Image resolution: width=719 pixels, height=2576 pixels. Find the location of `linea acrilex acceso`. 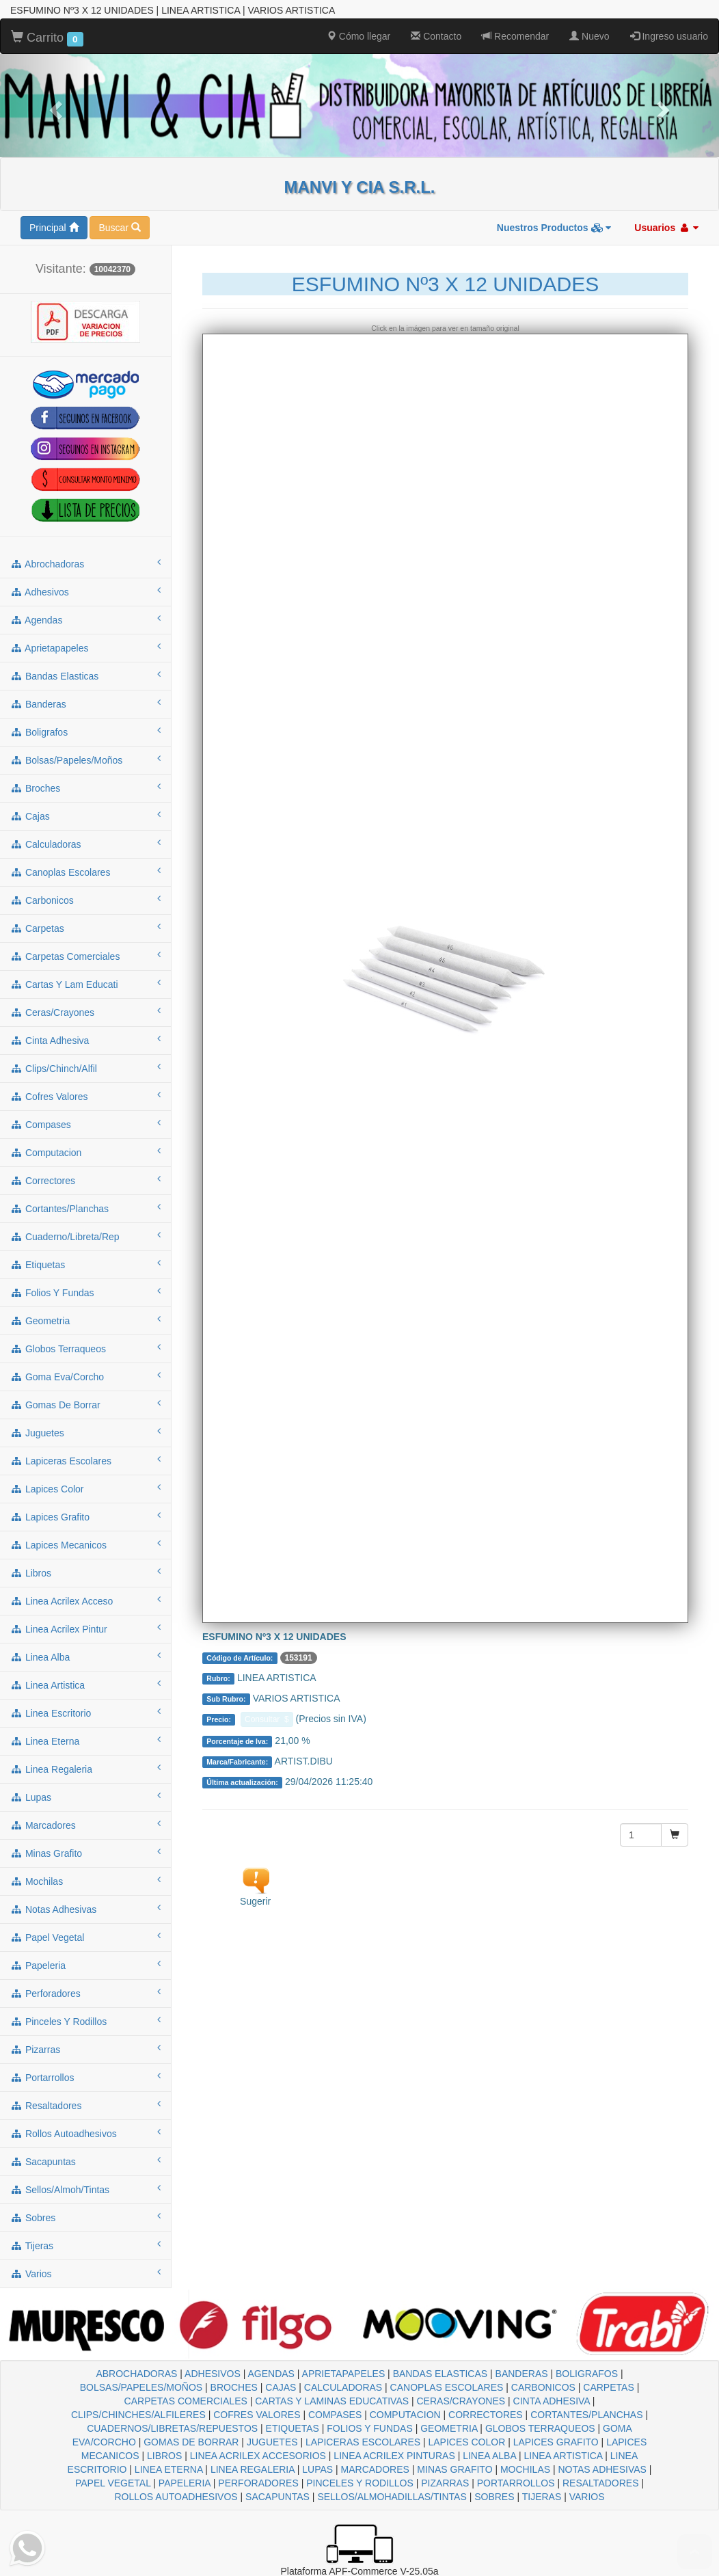

linea acrilex acceso is located at coordinates (85, 1600).